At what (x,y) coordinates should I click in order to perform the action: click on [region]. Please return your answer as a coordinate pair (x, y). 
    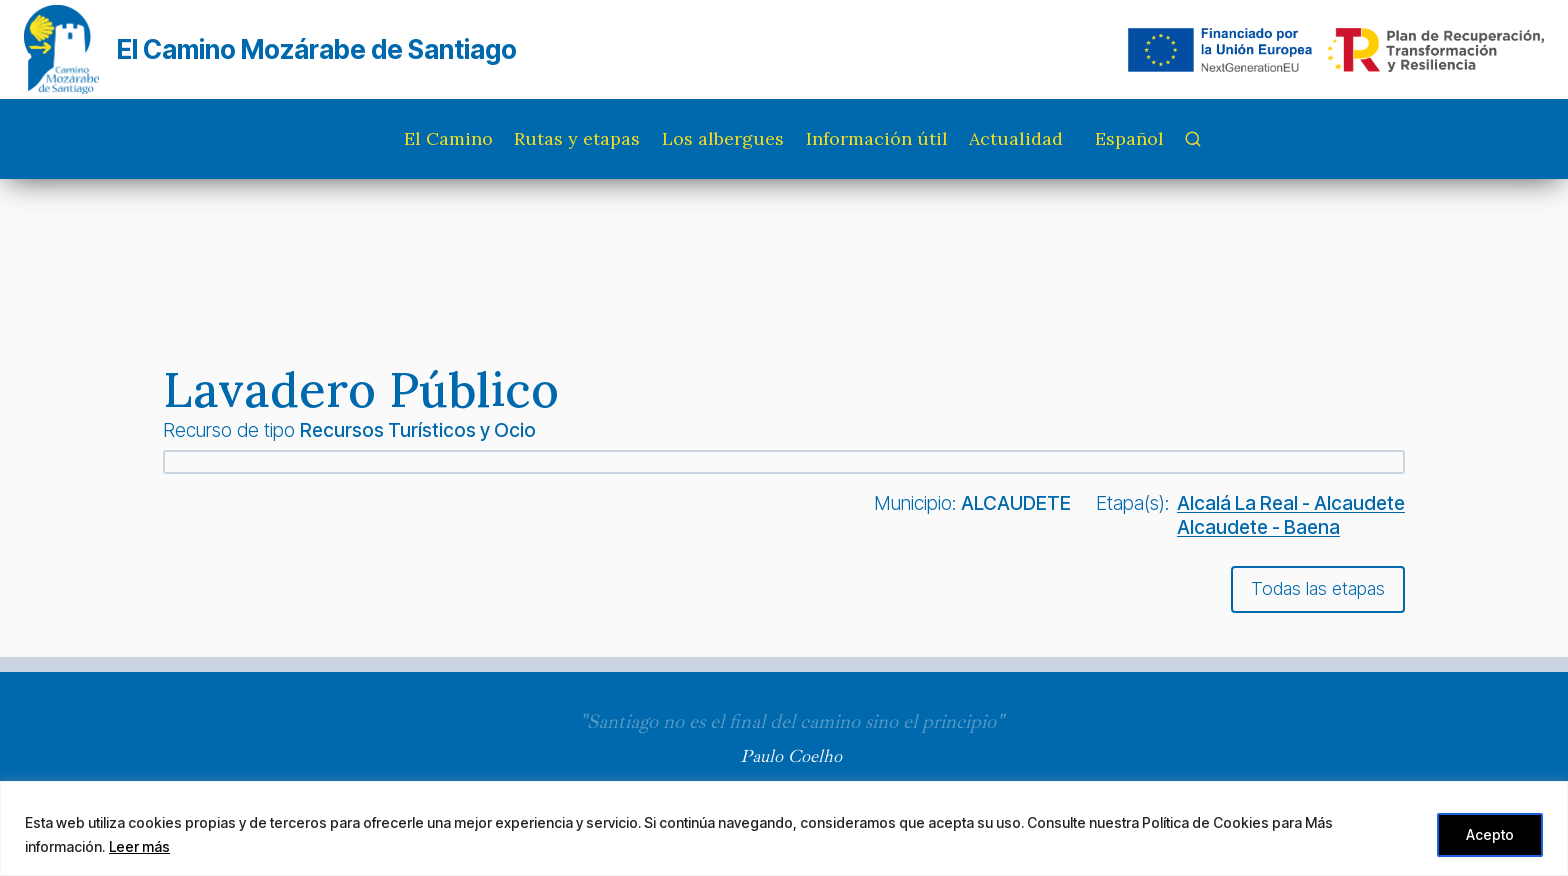
    Looking at the image, I should click on (784, 828).